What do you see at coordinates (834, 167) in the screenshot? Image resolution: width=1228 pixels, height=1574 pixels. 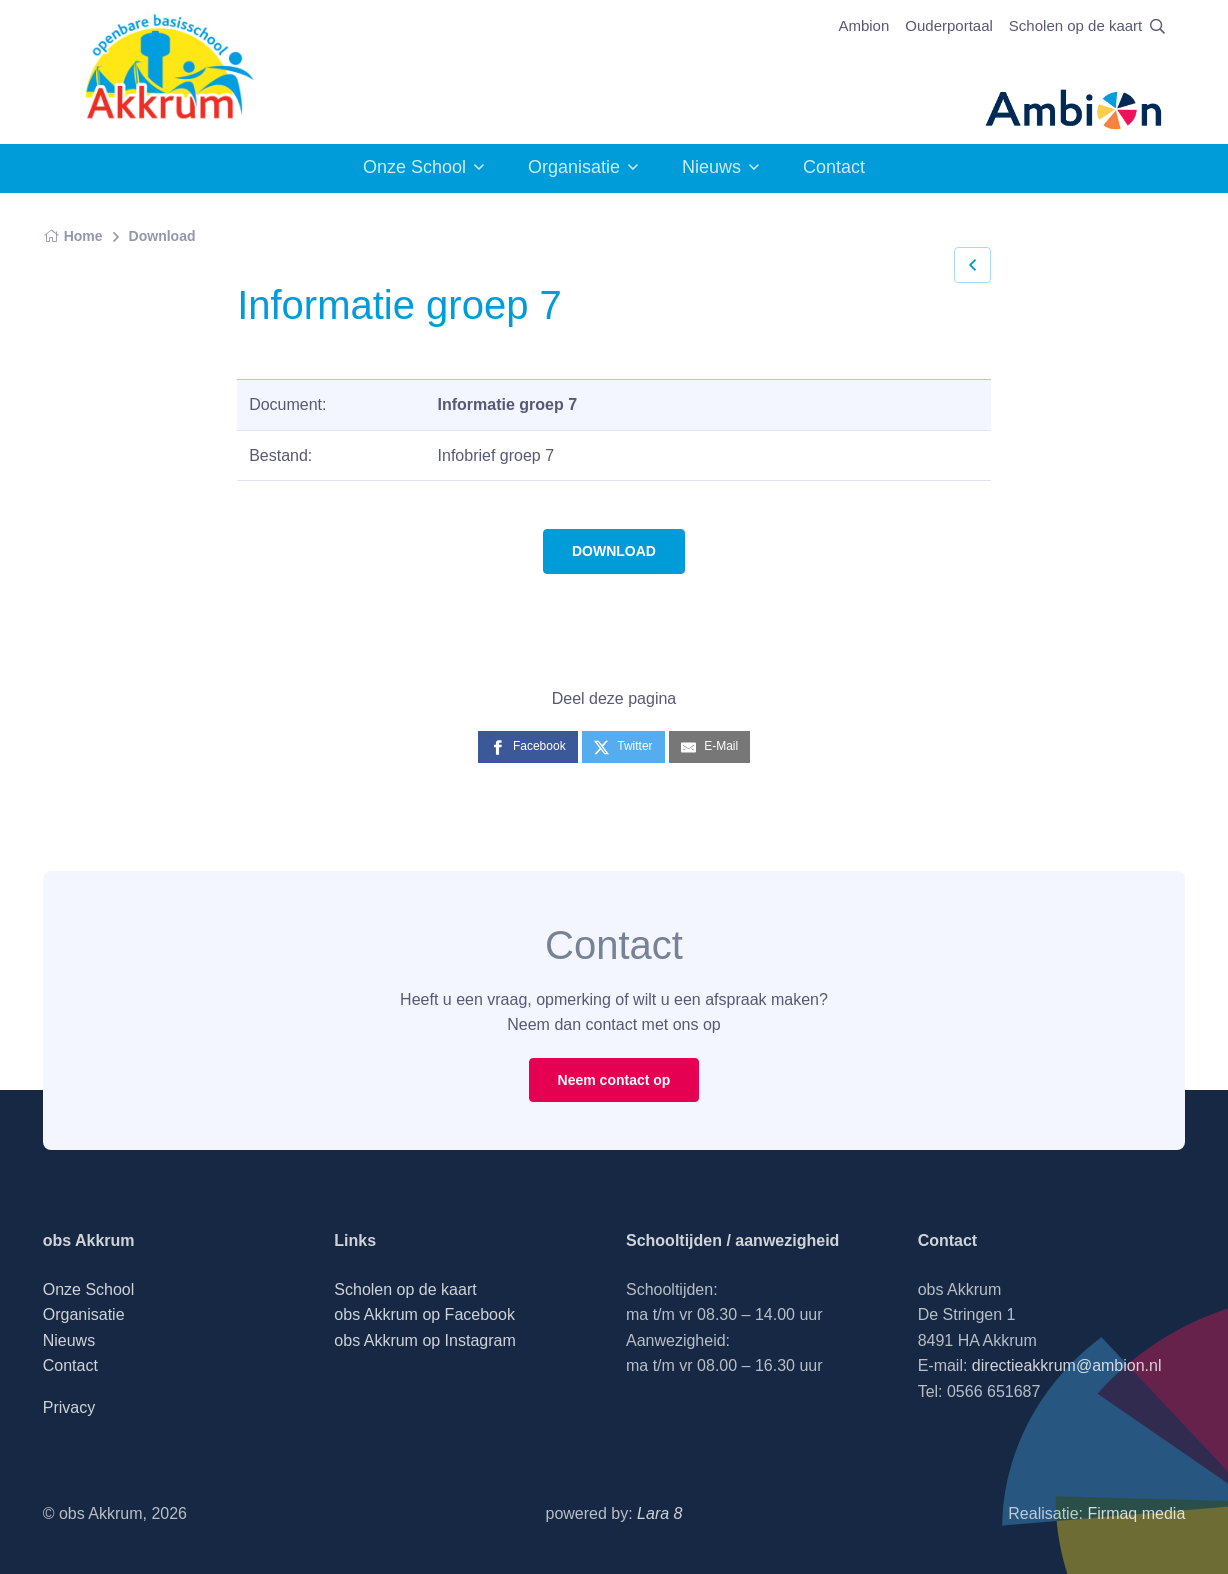 I see `Contact` at bounding box center [834, 167].